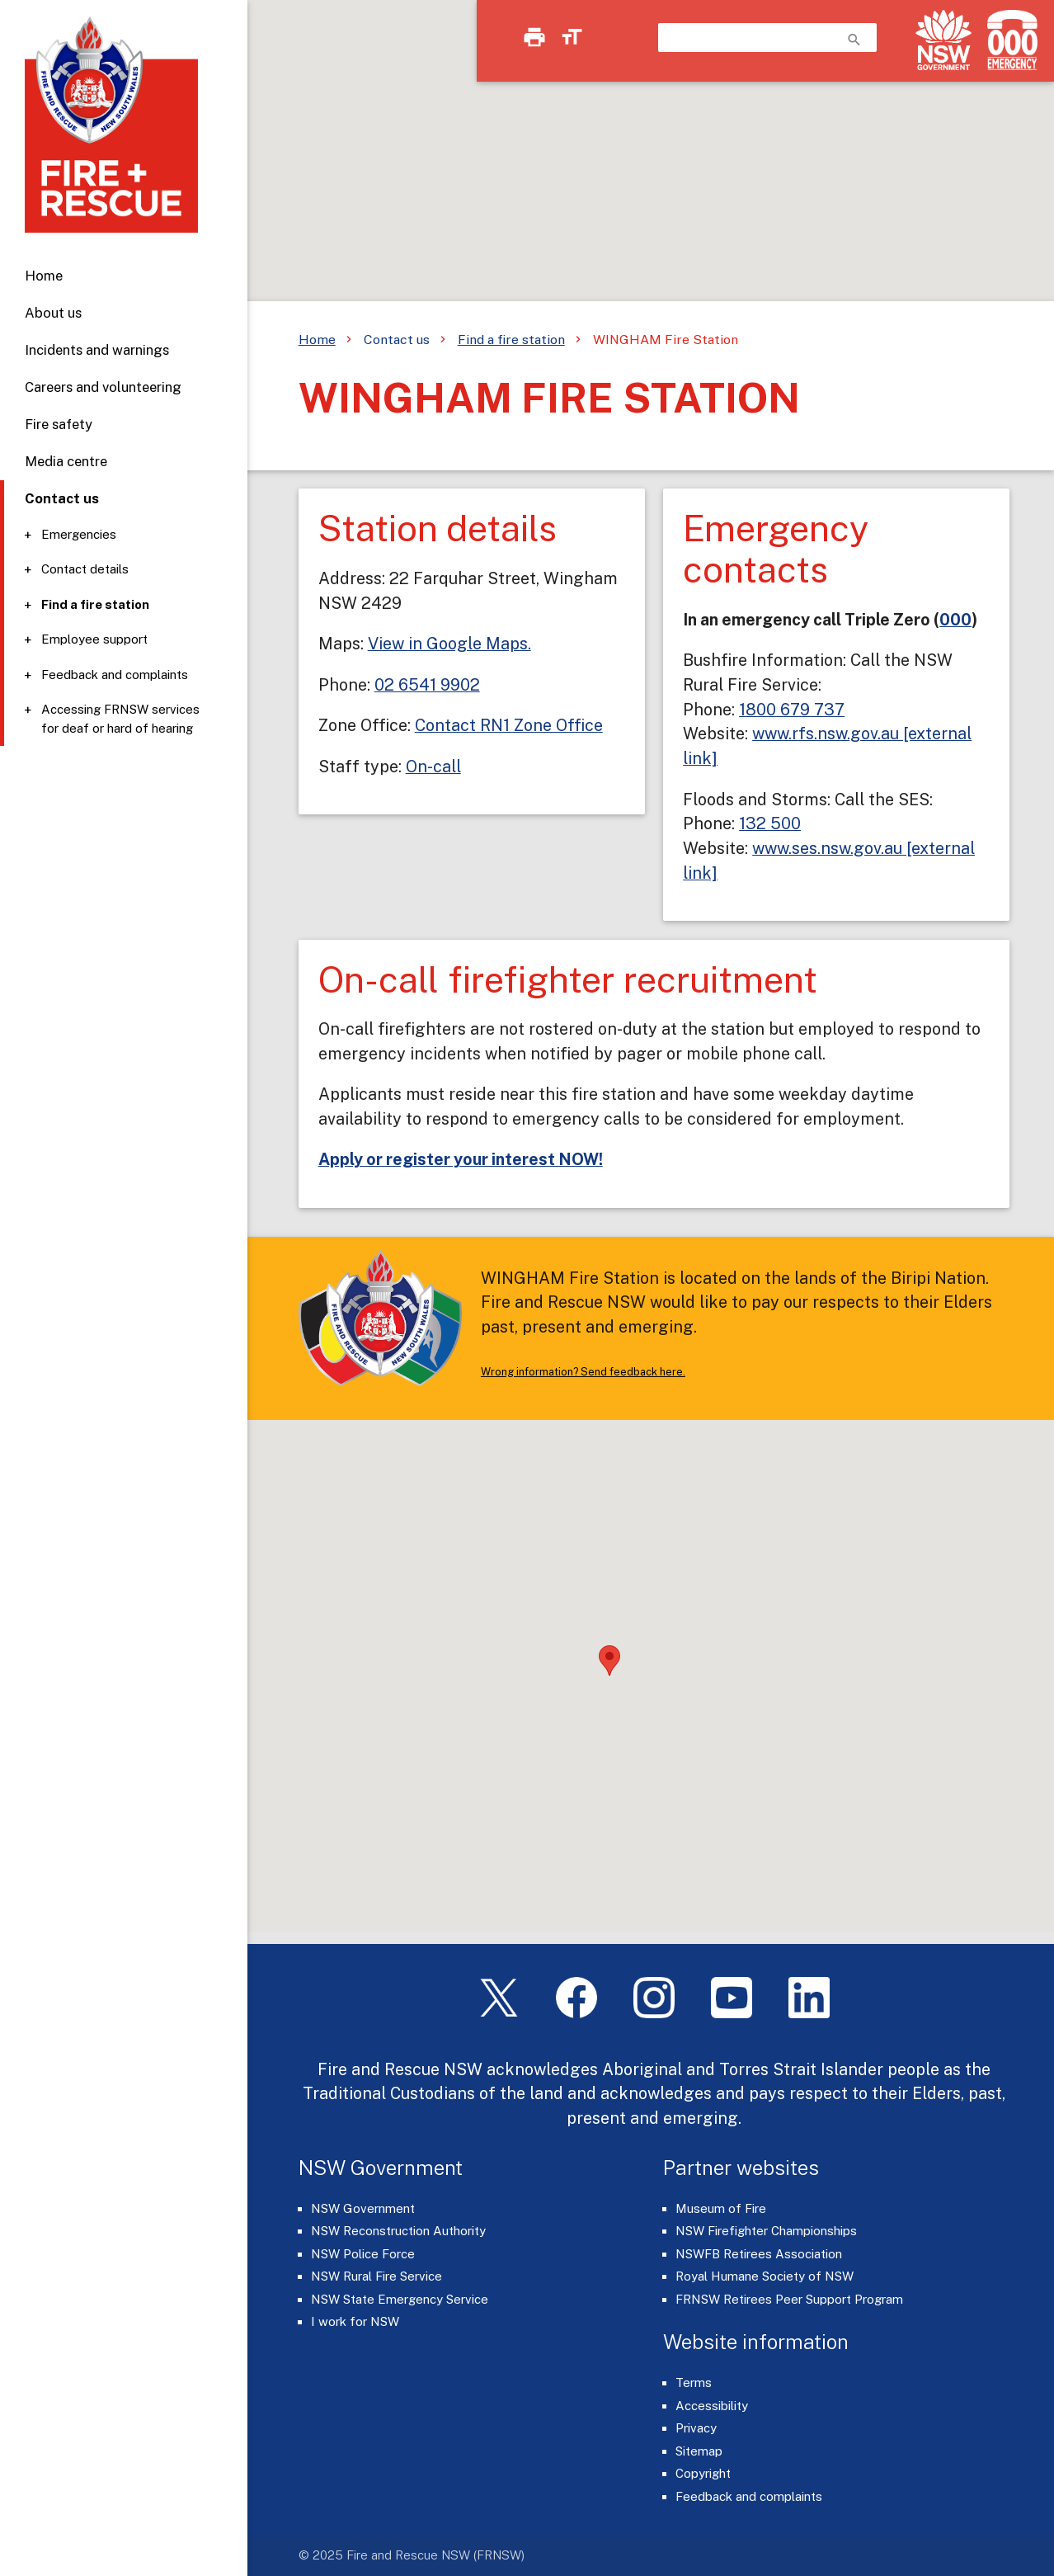 The image size is (1054, 2576). Describe the element at coordinates (770, 823) in the screenshot. I see `132 500` at that location.